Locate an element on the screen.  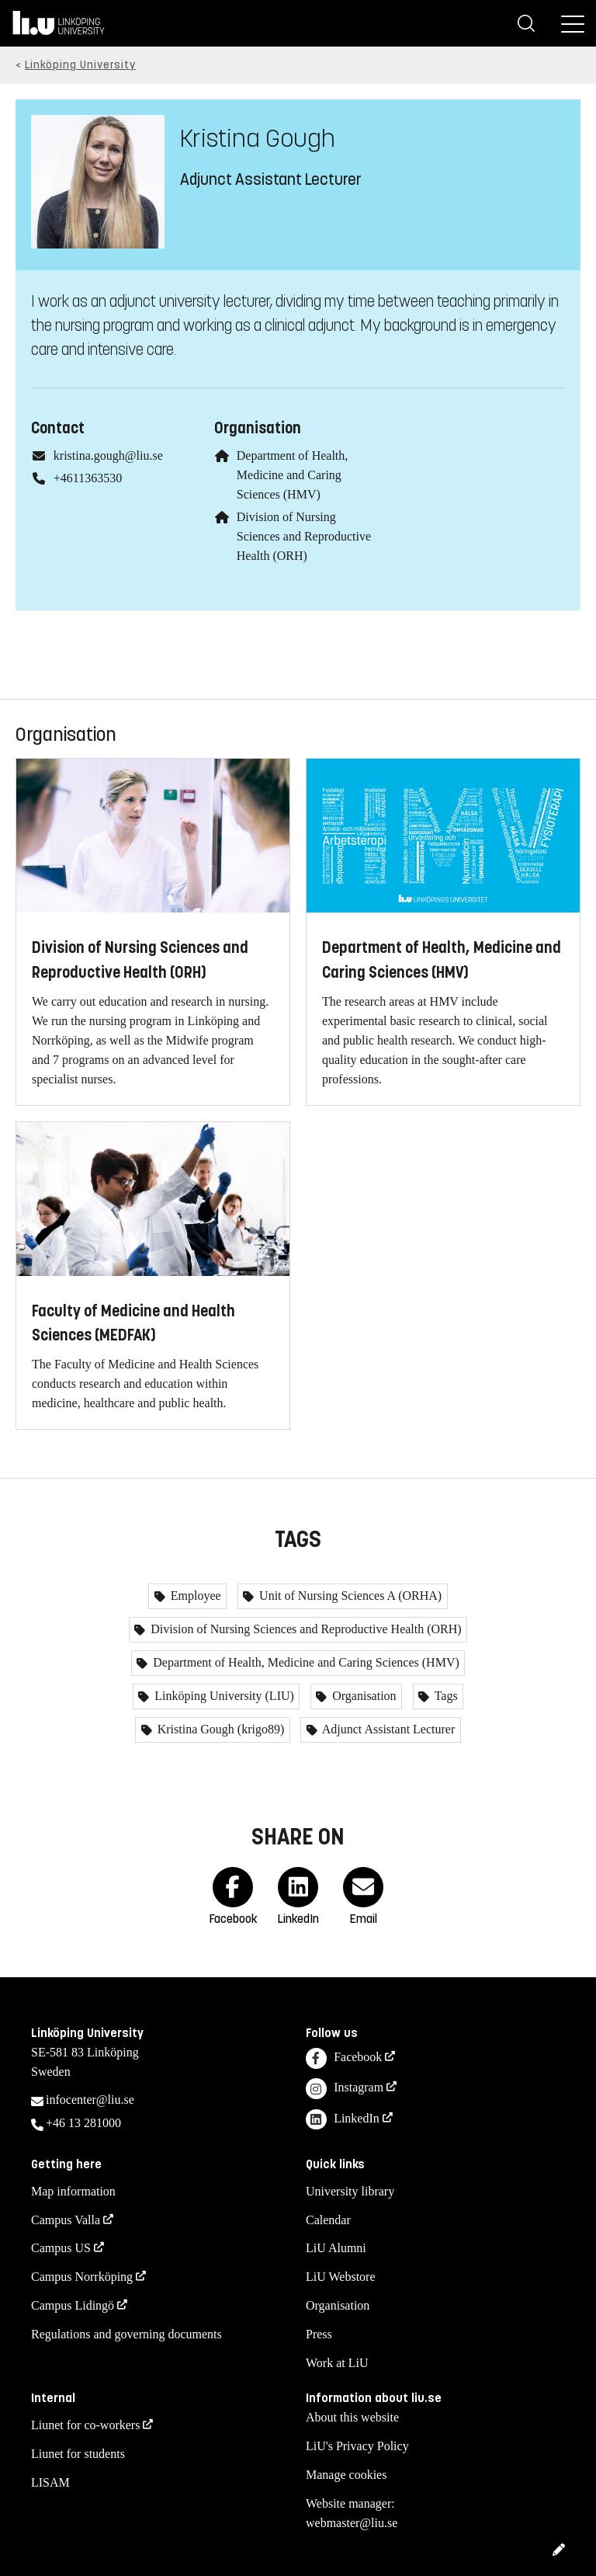
LiU Webstore is located at coordinates (341, 2276).